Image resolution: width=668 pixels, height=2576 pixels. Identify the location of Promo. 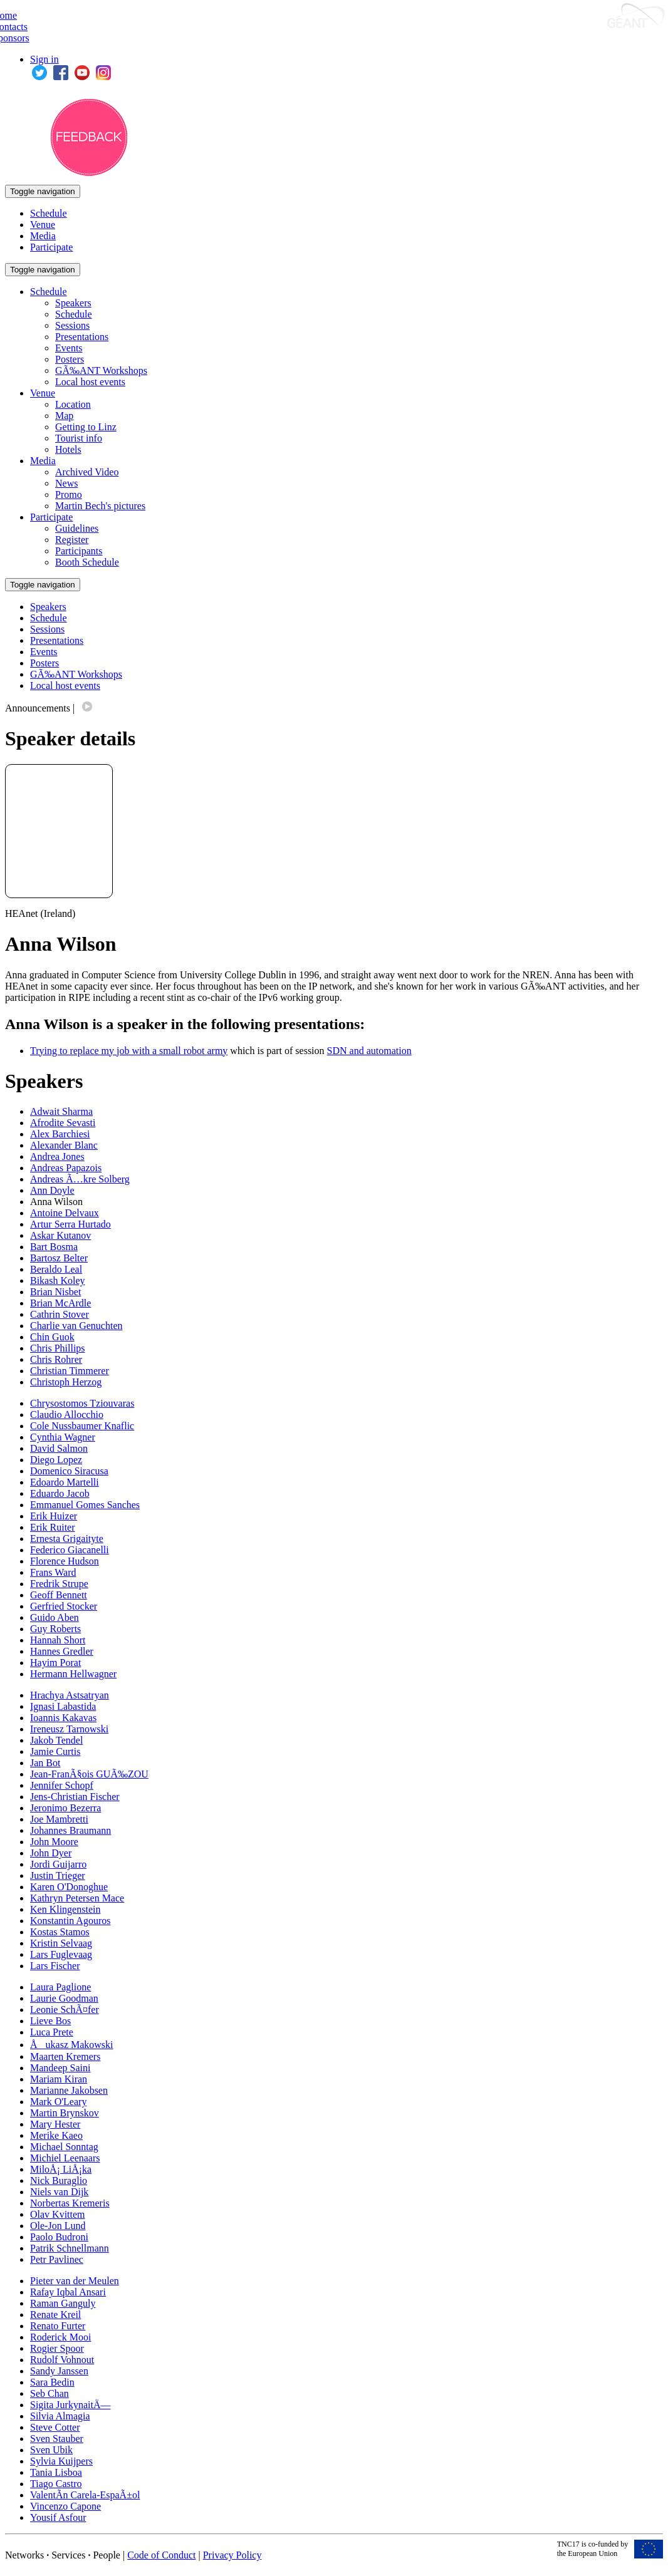
(68, 494).